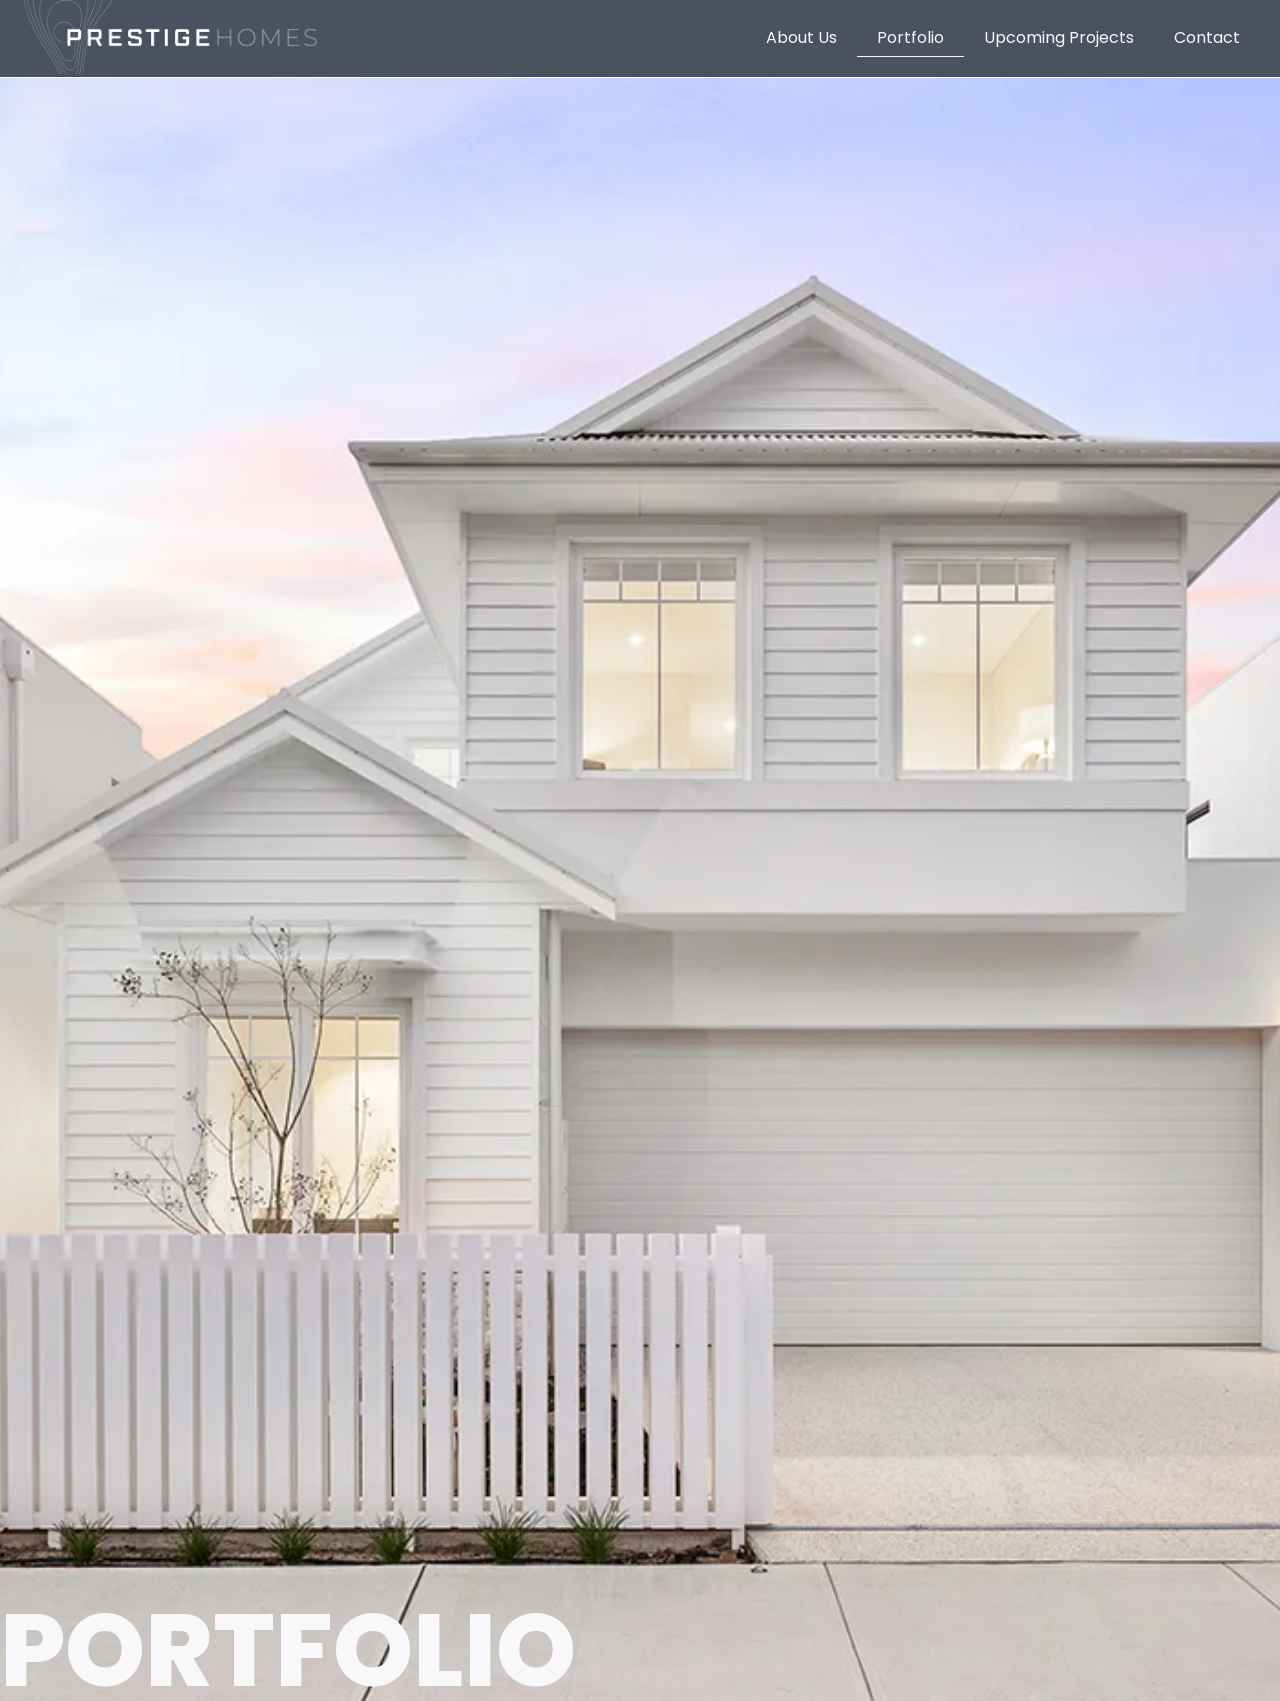 The image size is (1280, 1701). What do you see at coordinates (801, 37) in the screenshot?
I see `About Us` at bounding box center [801, 37].